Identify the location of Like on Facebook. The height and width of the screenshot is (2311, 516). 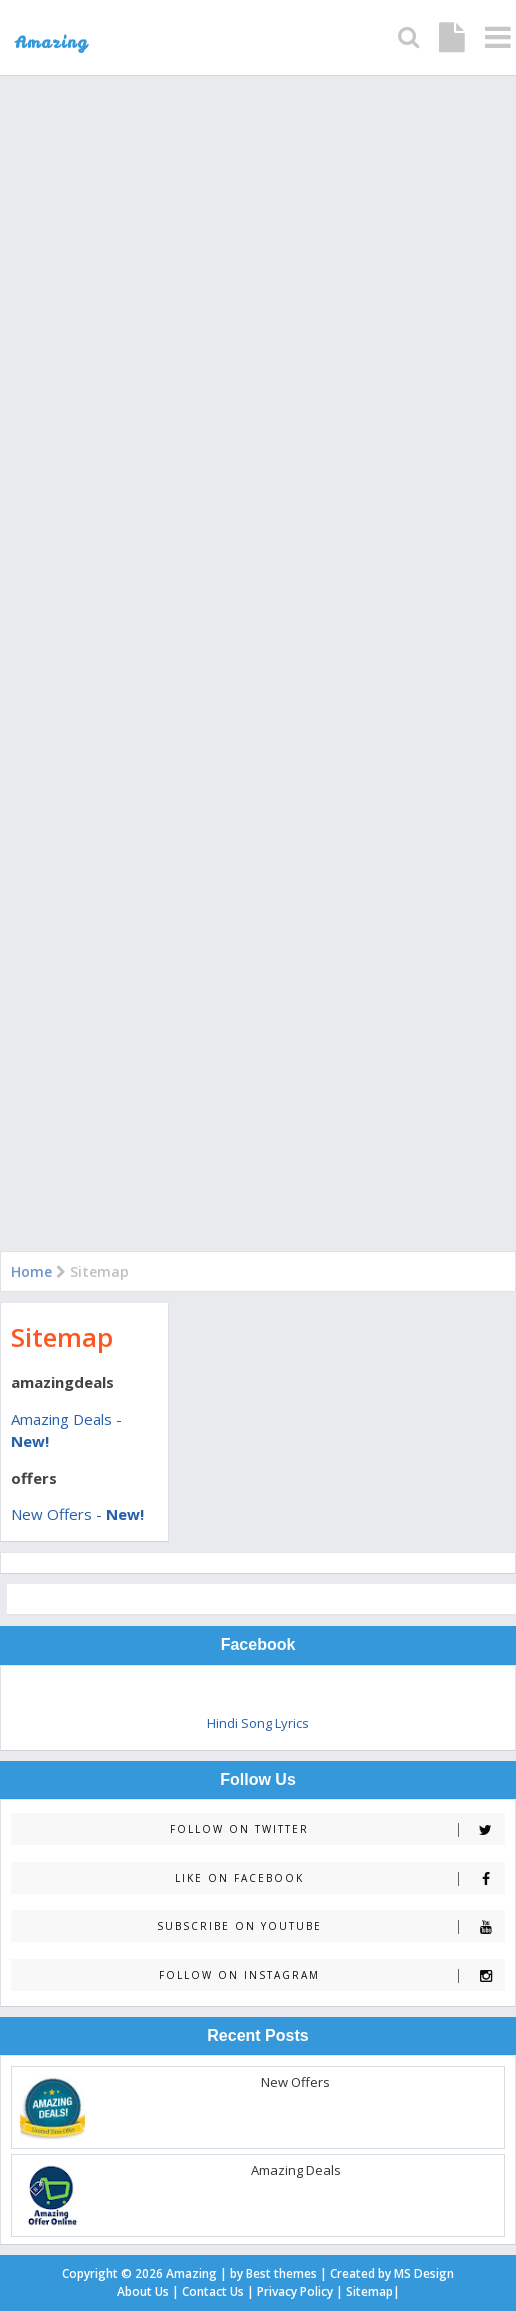
(339, 1878).